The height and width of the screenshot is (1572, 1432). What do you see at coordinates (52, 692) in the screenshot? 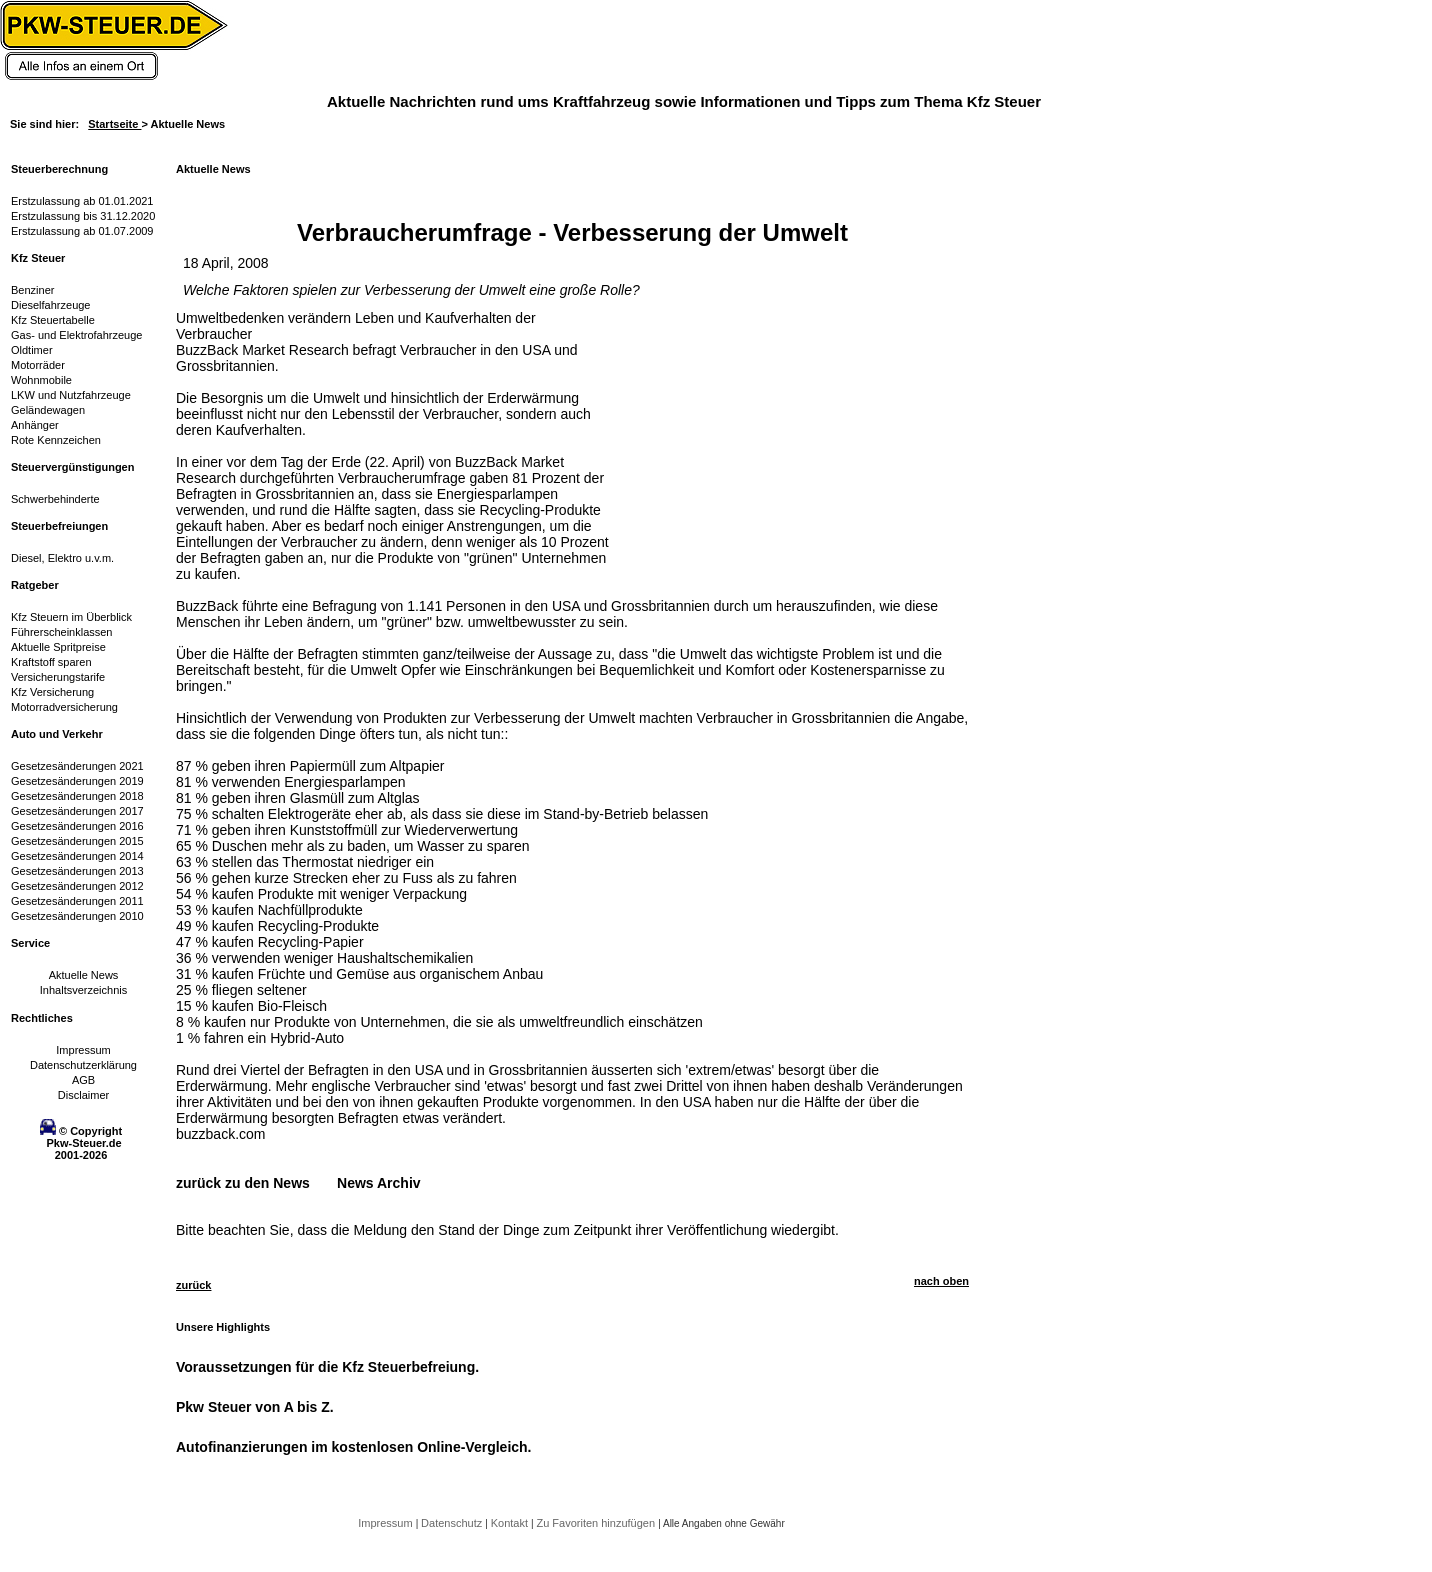
I see `Kfz Versicherung` at bounding box center [52, 692].